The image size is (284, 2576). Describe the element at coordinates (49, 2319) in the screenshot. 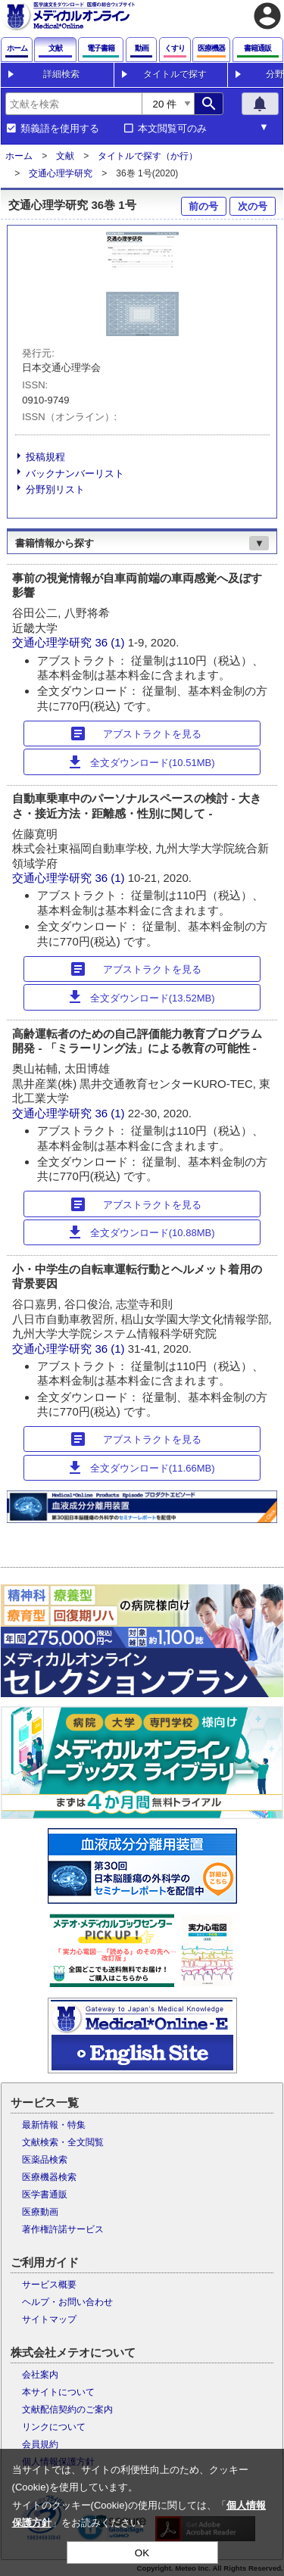

I see `サイトマップ` at that location.